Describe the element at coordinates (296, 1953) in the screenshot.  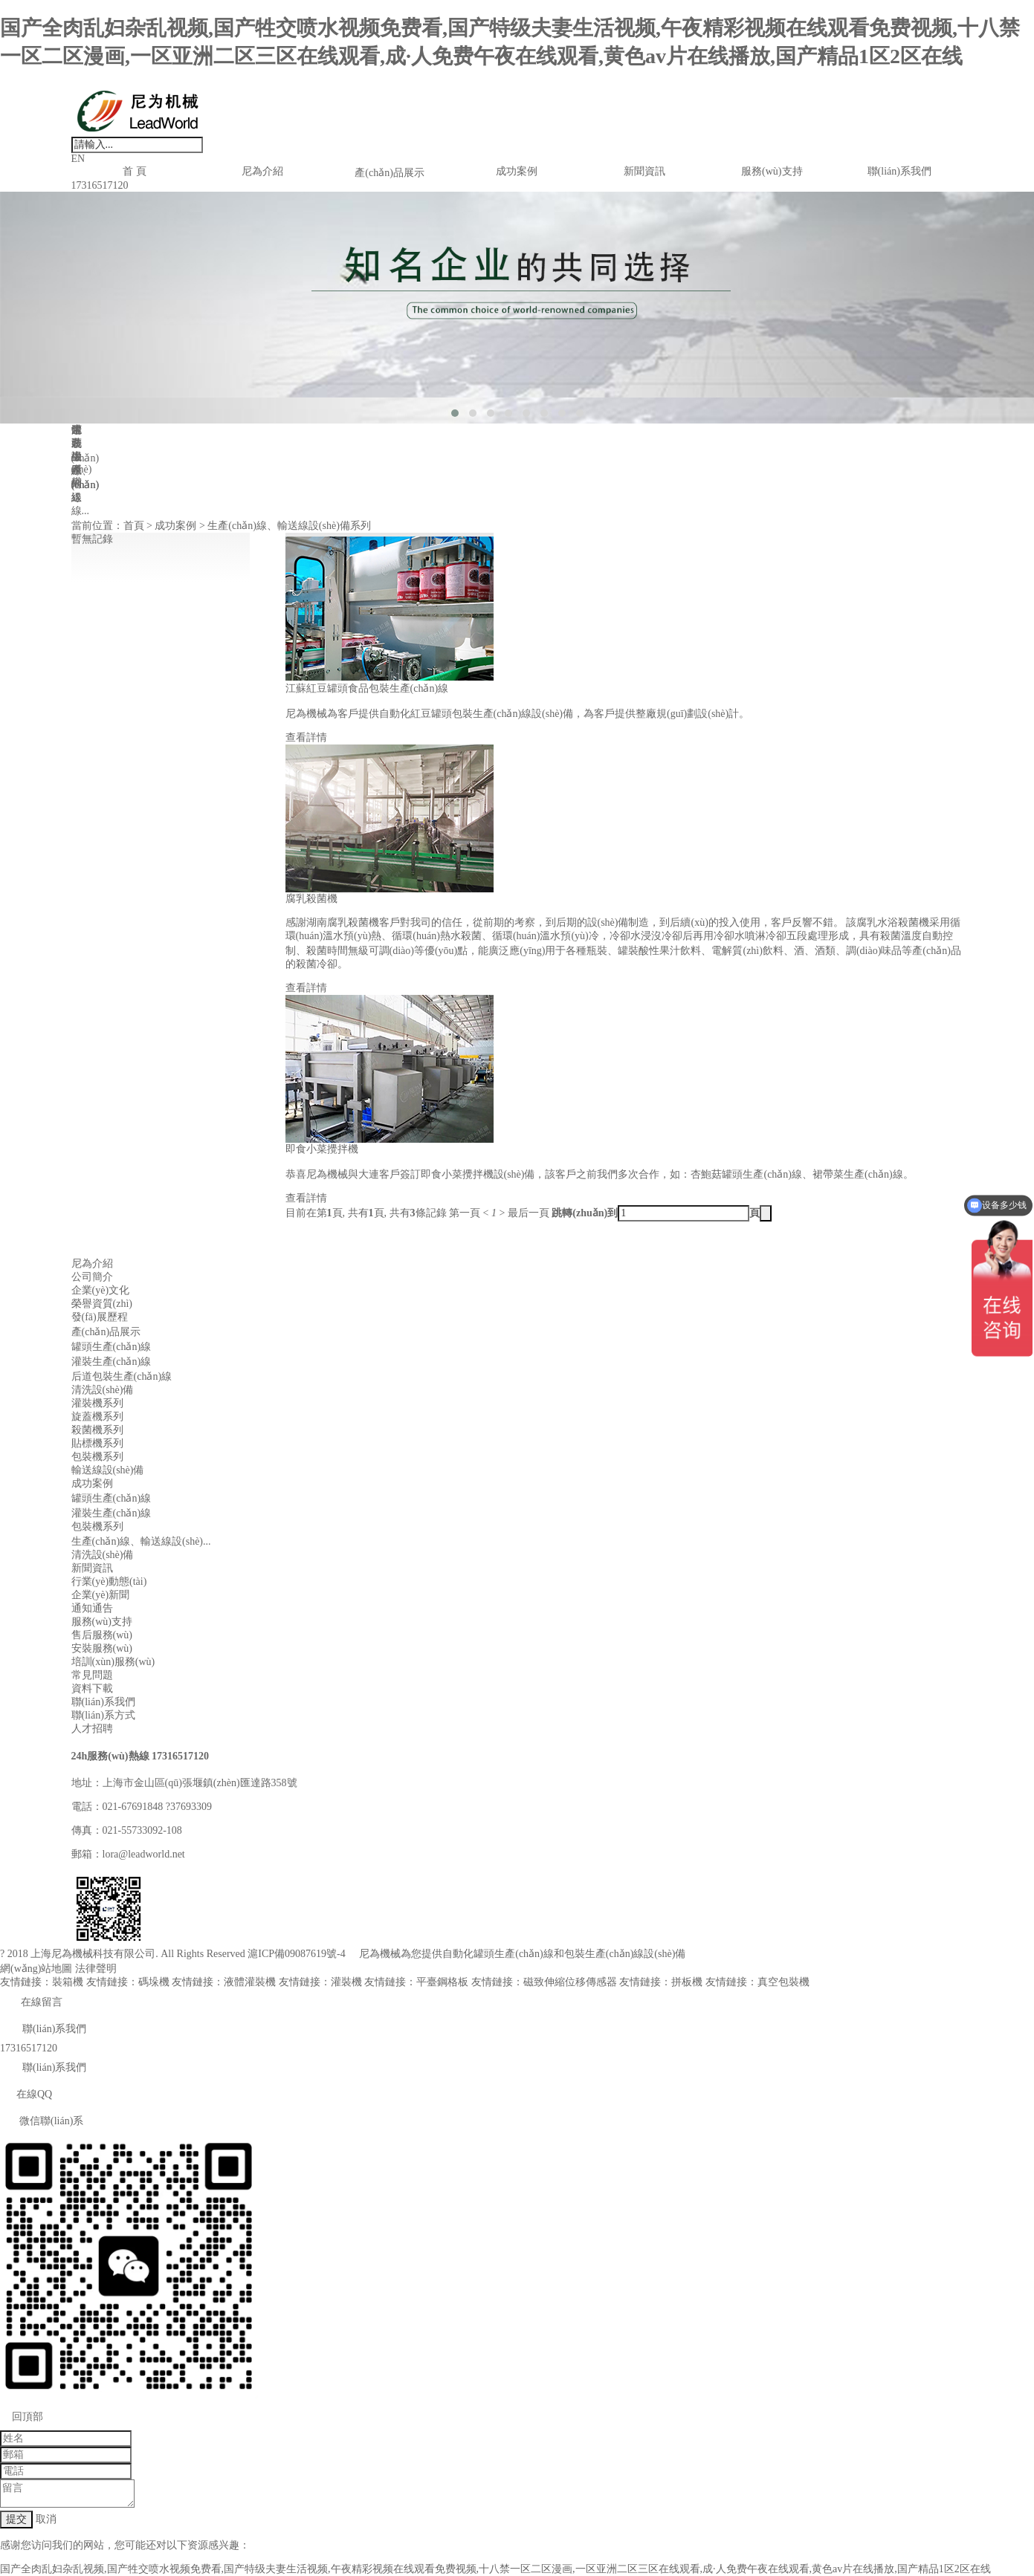
I see `滬ICP備09087619號-4` at that location.